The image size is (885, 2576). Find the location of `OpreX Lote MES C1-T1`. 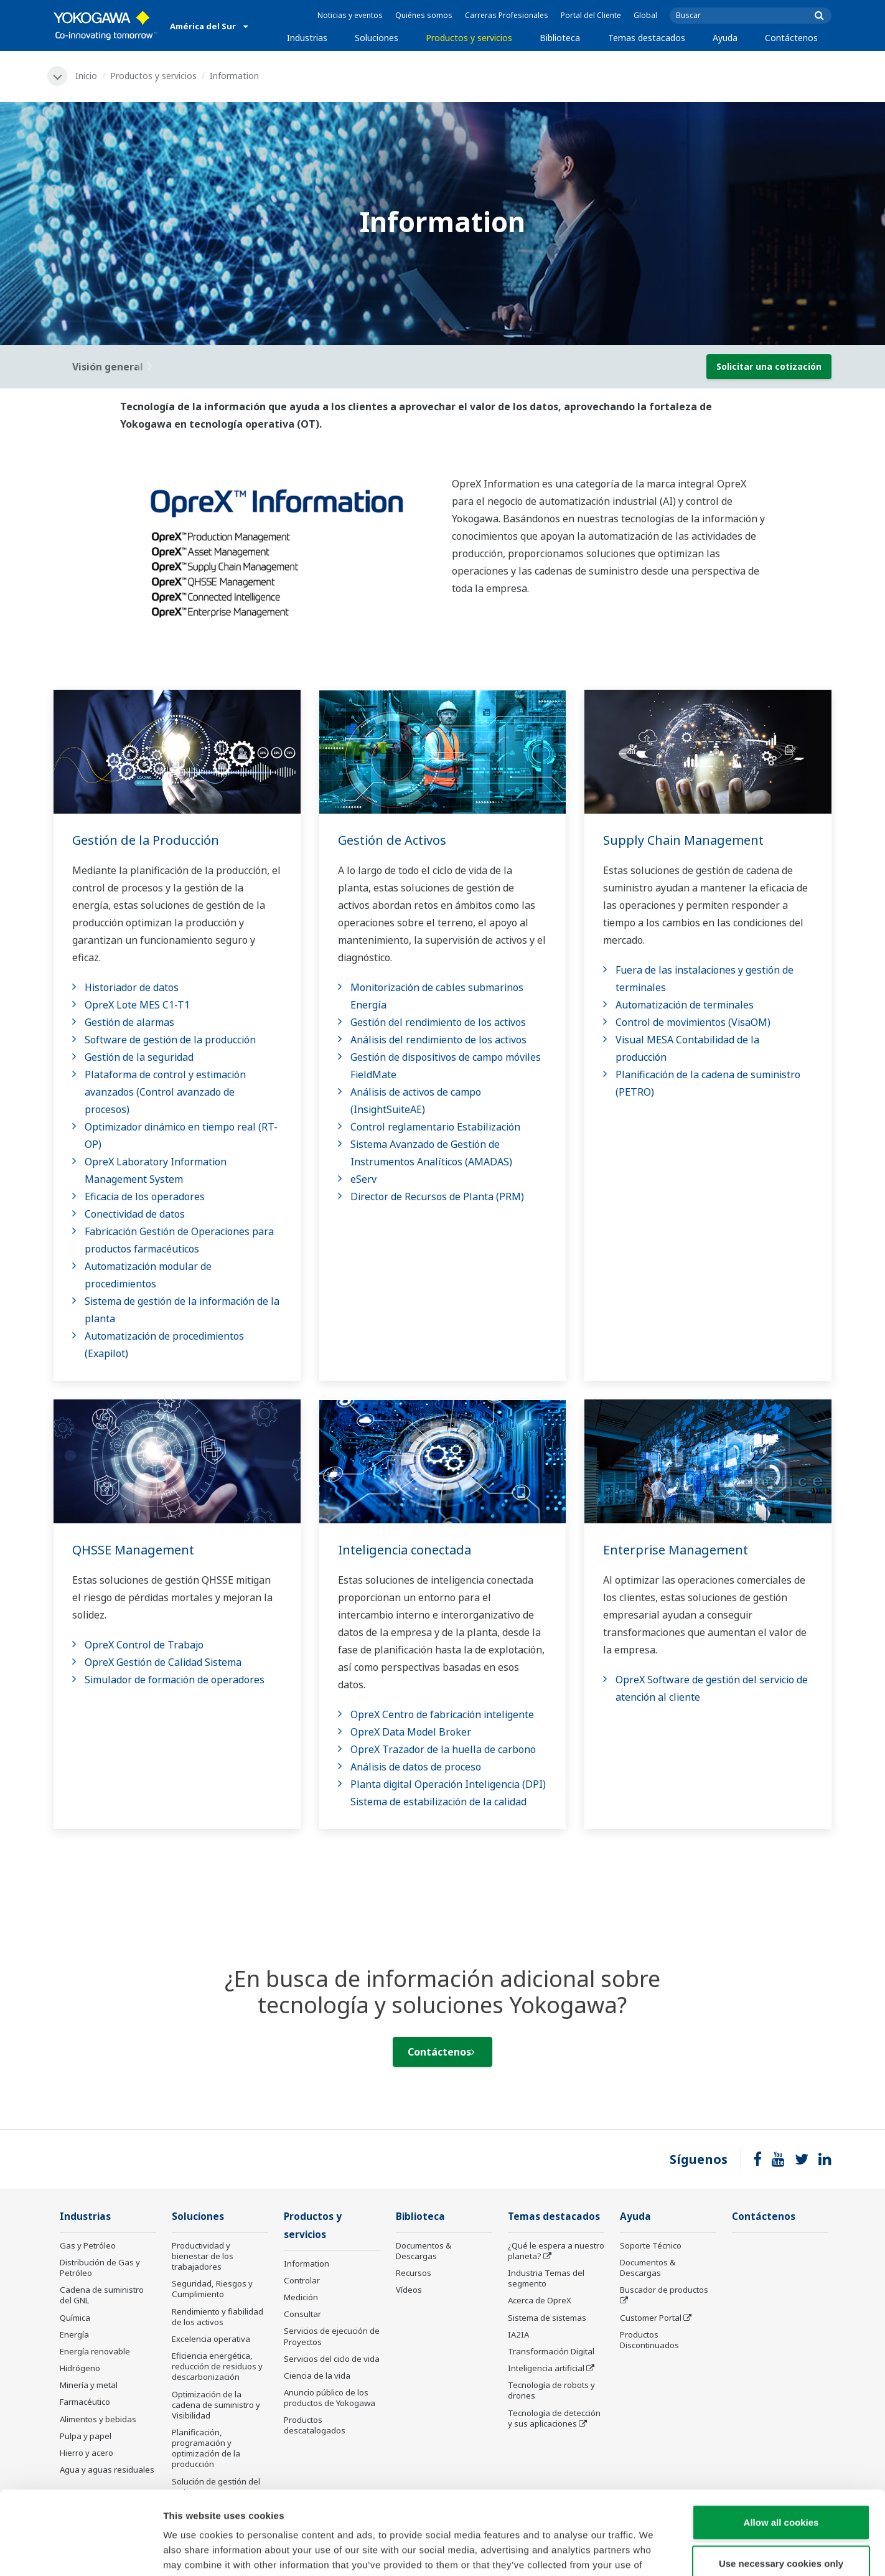

OpreX Lote MES C1-T1 is located at coordinates (137, 1005).